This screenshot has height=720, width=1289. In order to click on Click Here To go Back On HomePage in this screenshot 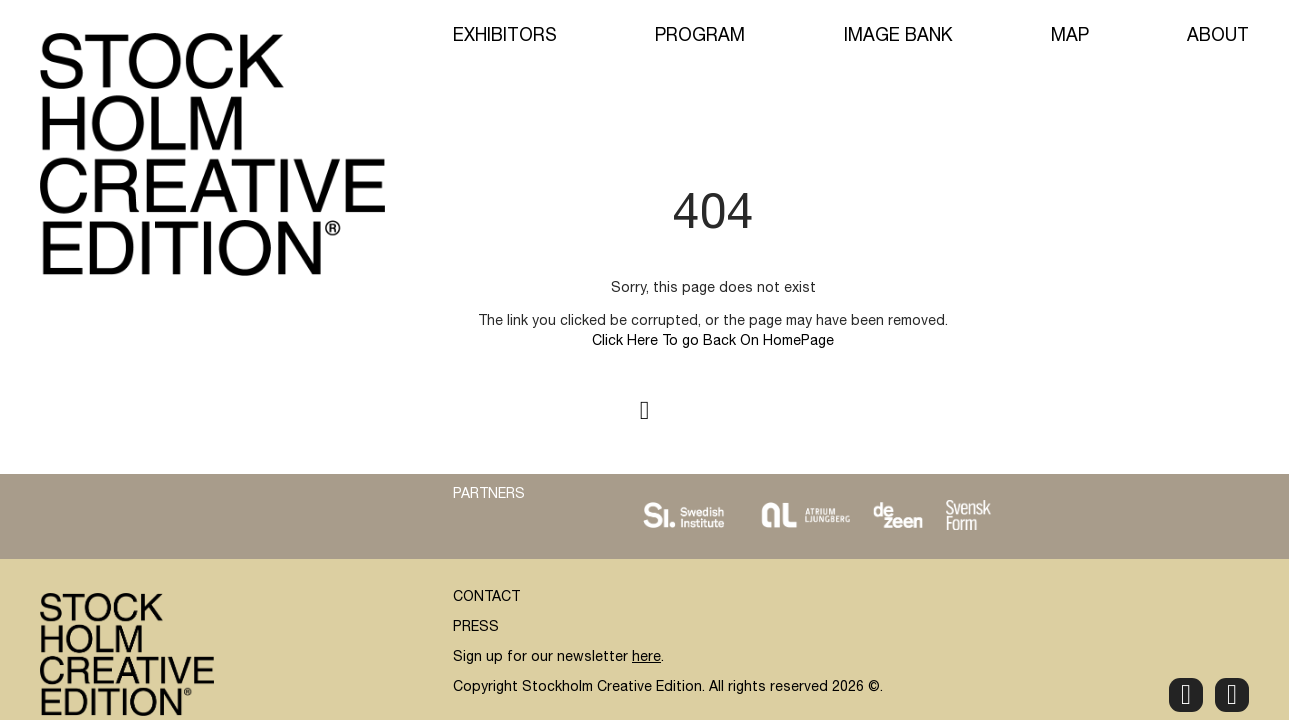, I will do `click(713, 342)`.